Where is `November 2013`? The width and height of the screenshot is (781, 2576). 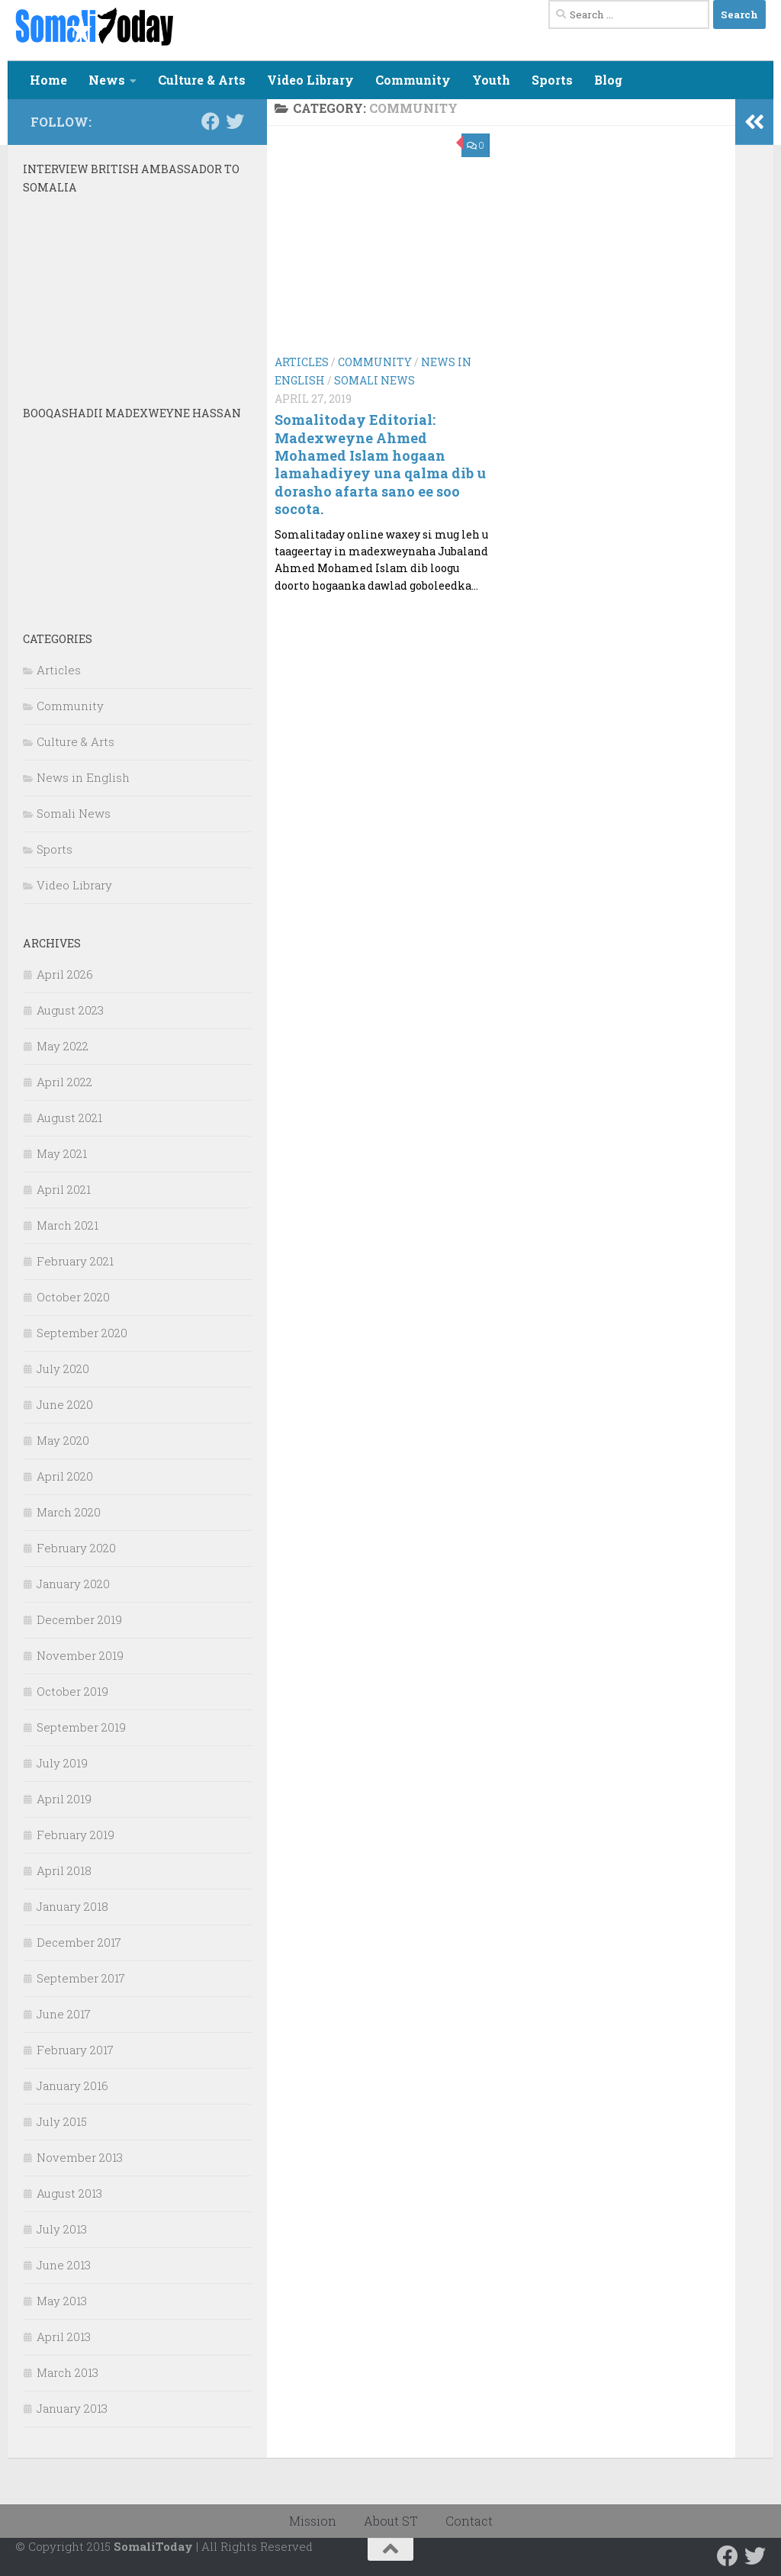
November 2013 is located at coordinates (80, 2157).